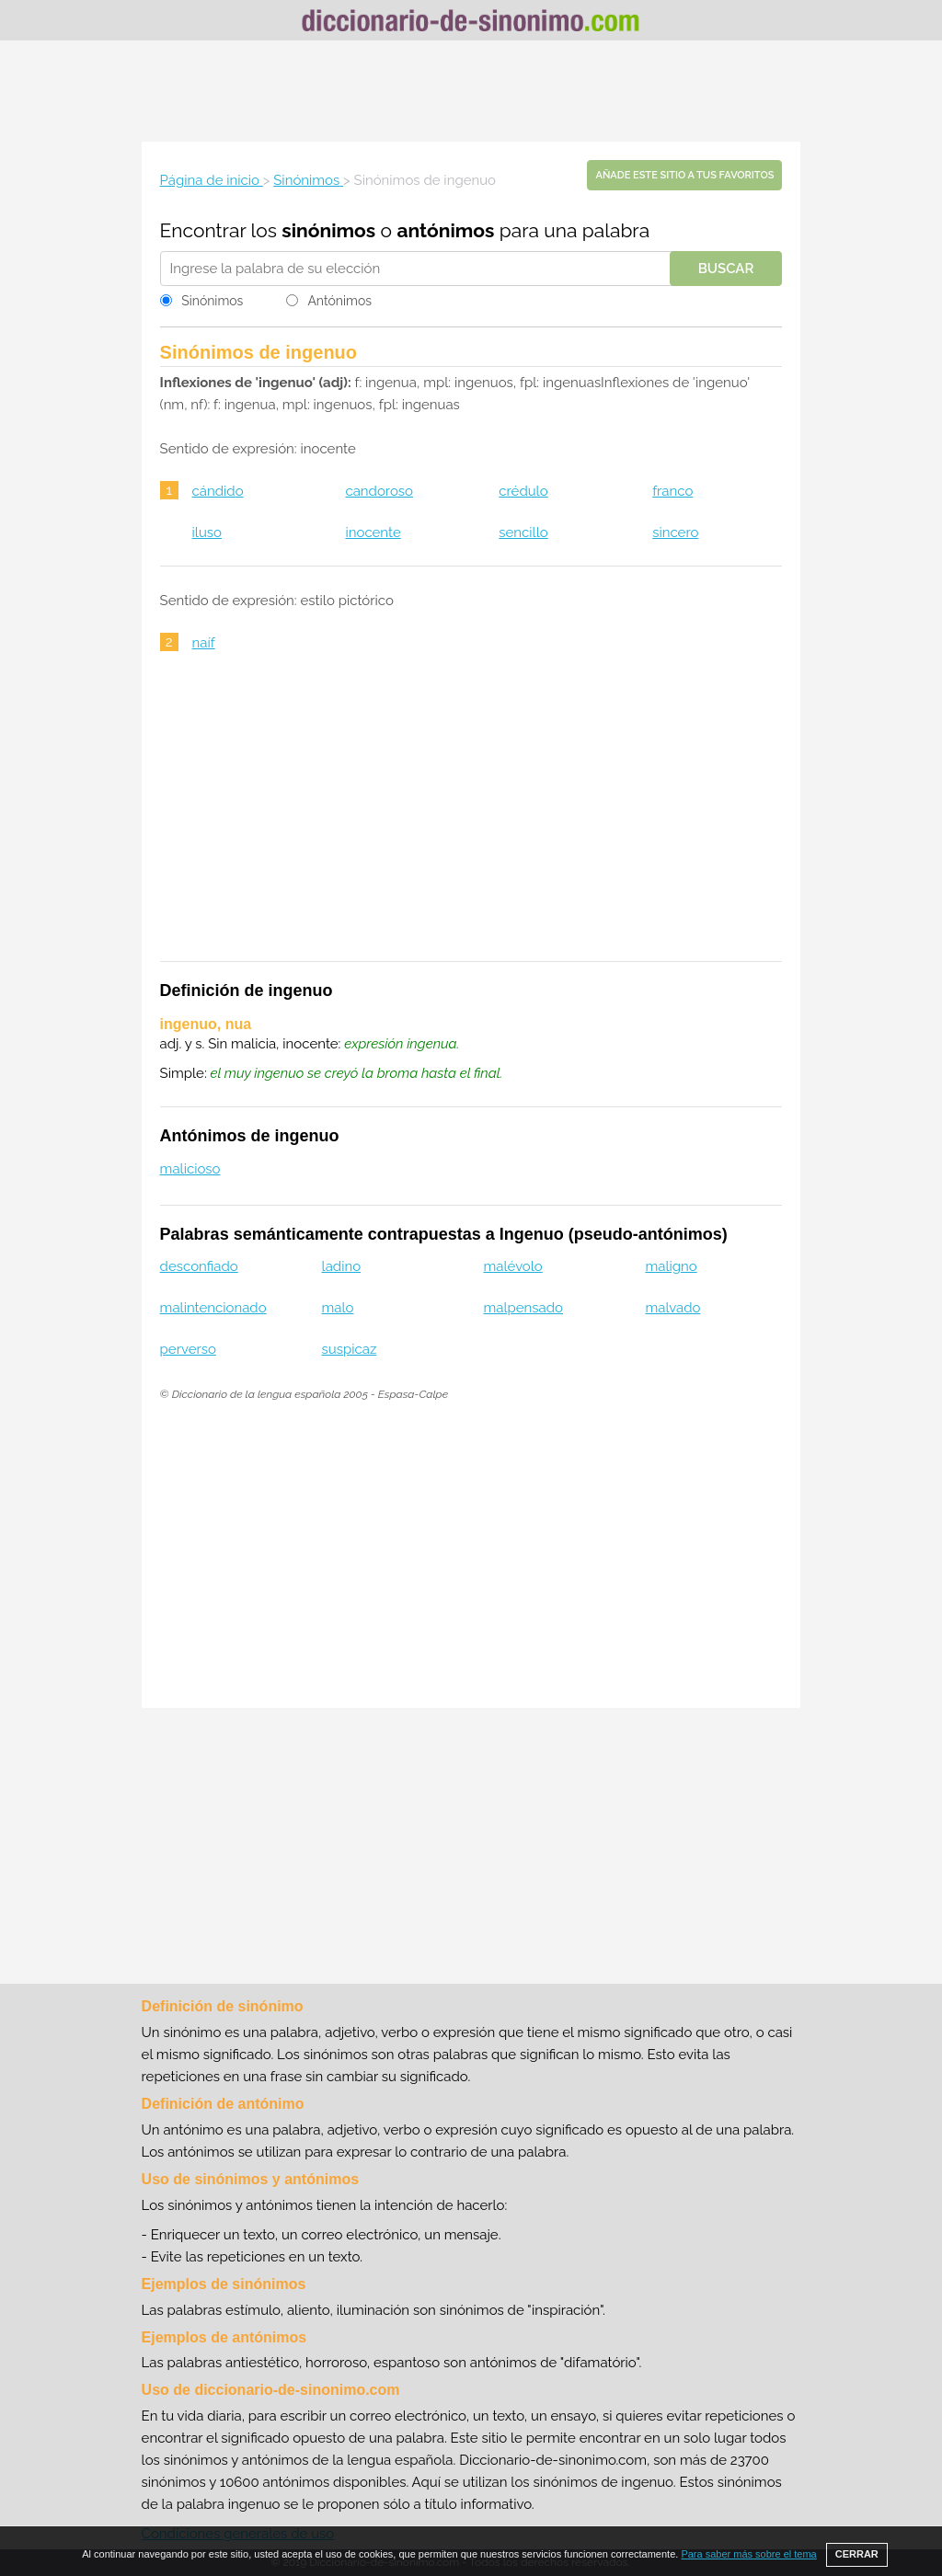  Describe the element at coordinates (672, 1307) in the screenshot. I see `malvado` at that location.